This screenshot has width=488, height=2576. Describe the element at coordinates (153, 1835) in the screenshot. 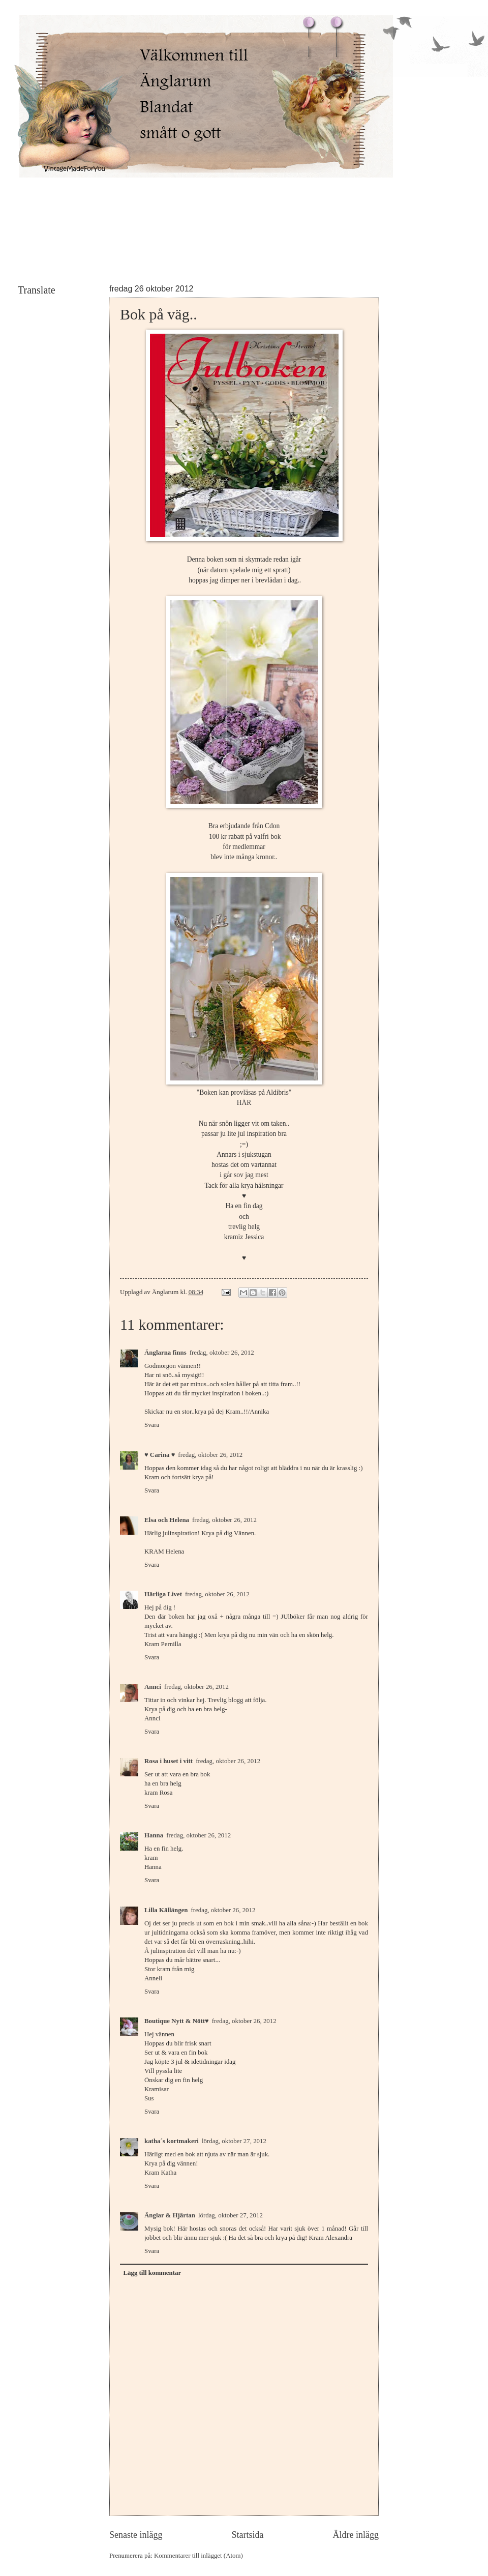

I see `Hanna` at that location.